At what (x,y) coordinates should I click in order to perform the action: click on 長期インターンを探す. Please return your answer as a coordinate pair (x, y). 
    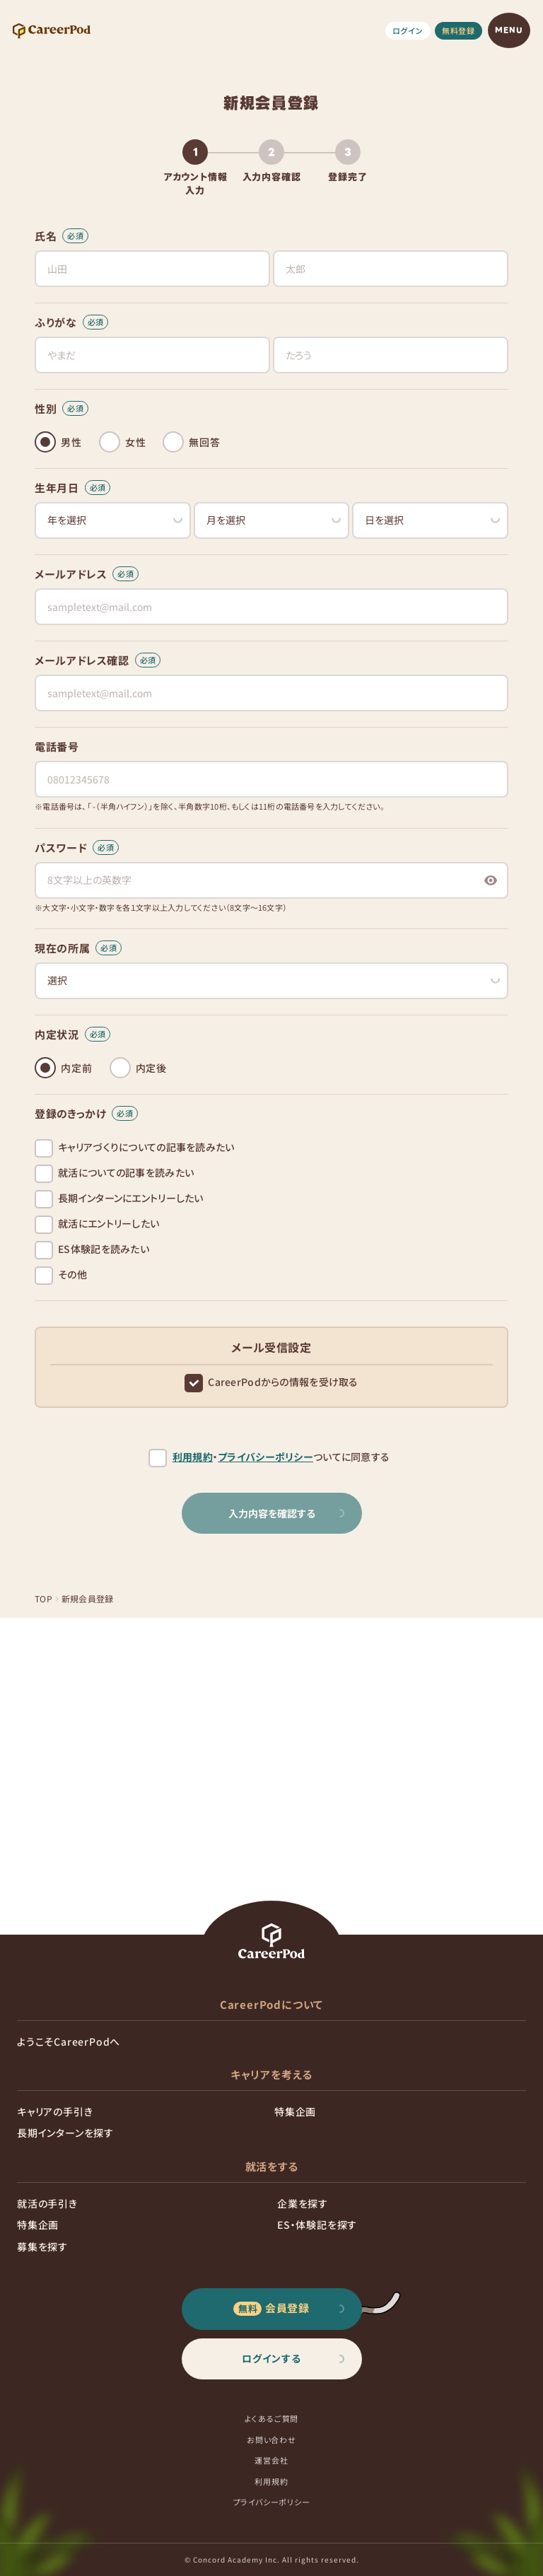
    Looking at the image, I should click on (65, 2133).